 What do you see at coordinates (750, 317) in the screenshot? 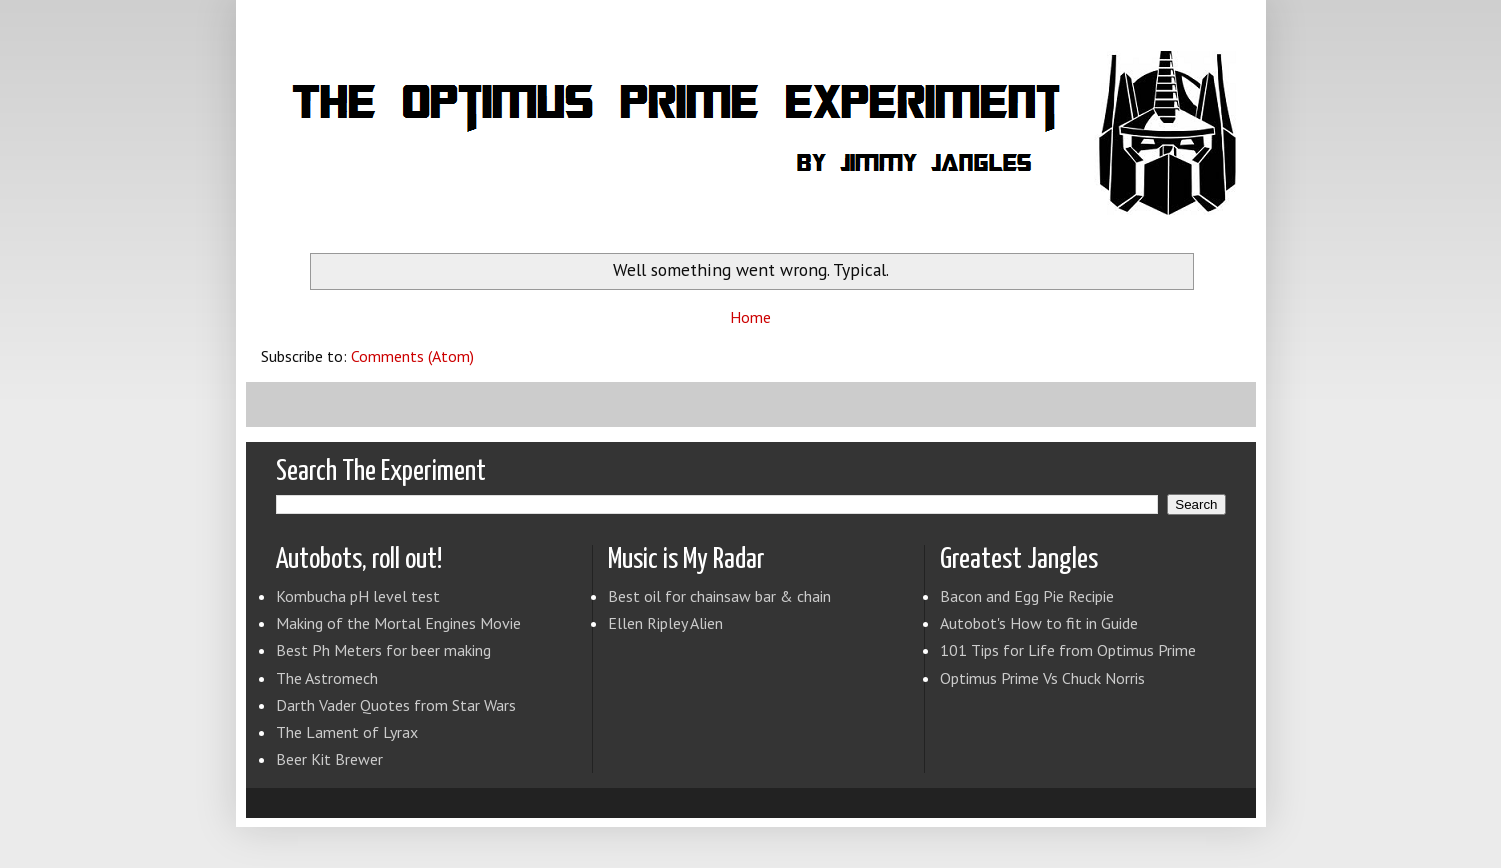
I see `Home` at bounding box center [750, 317].